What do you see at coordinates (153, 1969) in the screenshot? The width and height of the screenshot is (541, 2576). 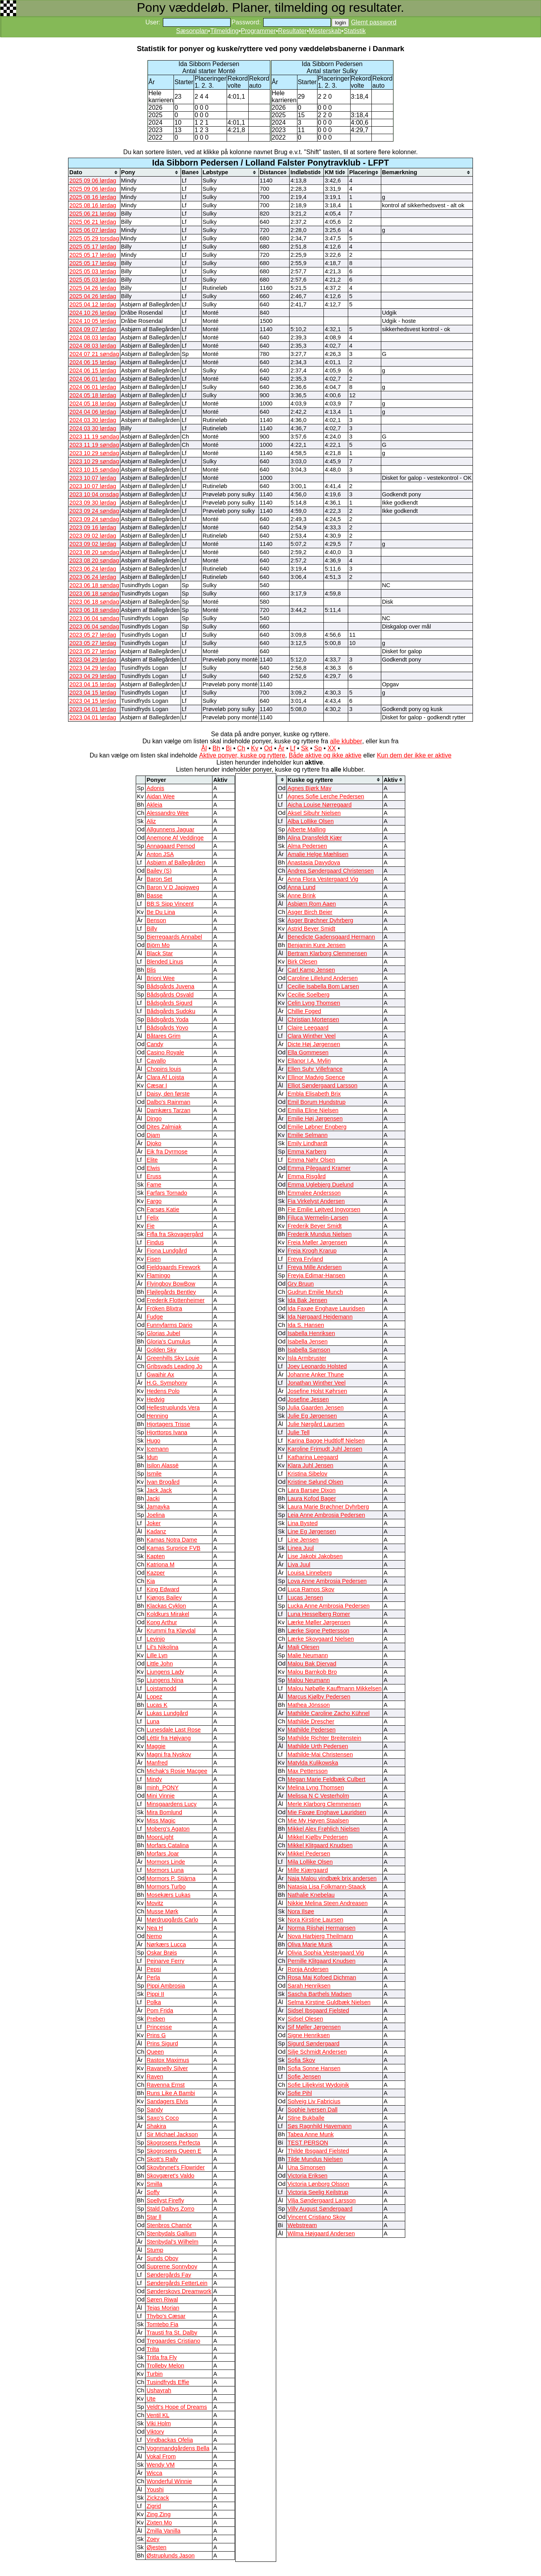 I see `Pepsi` at bounding box center [153, 1969].